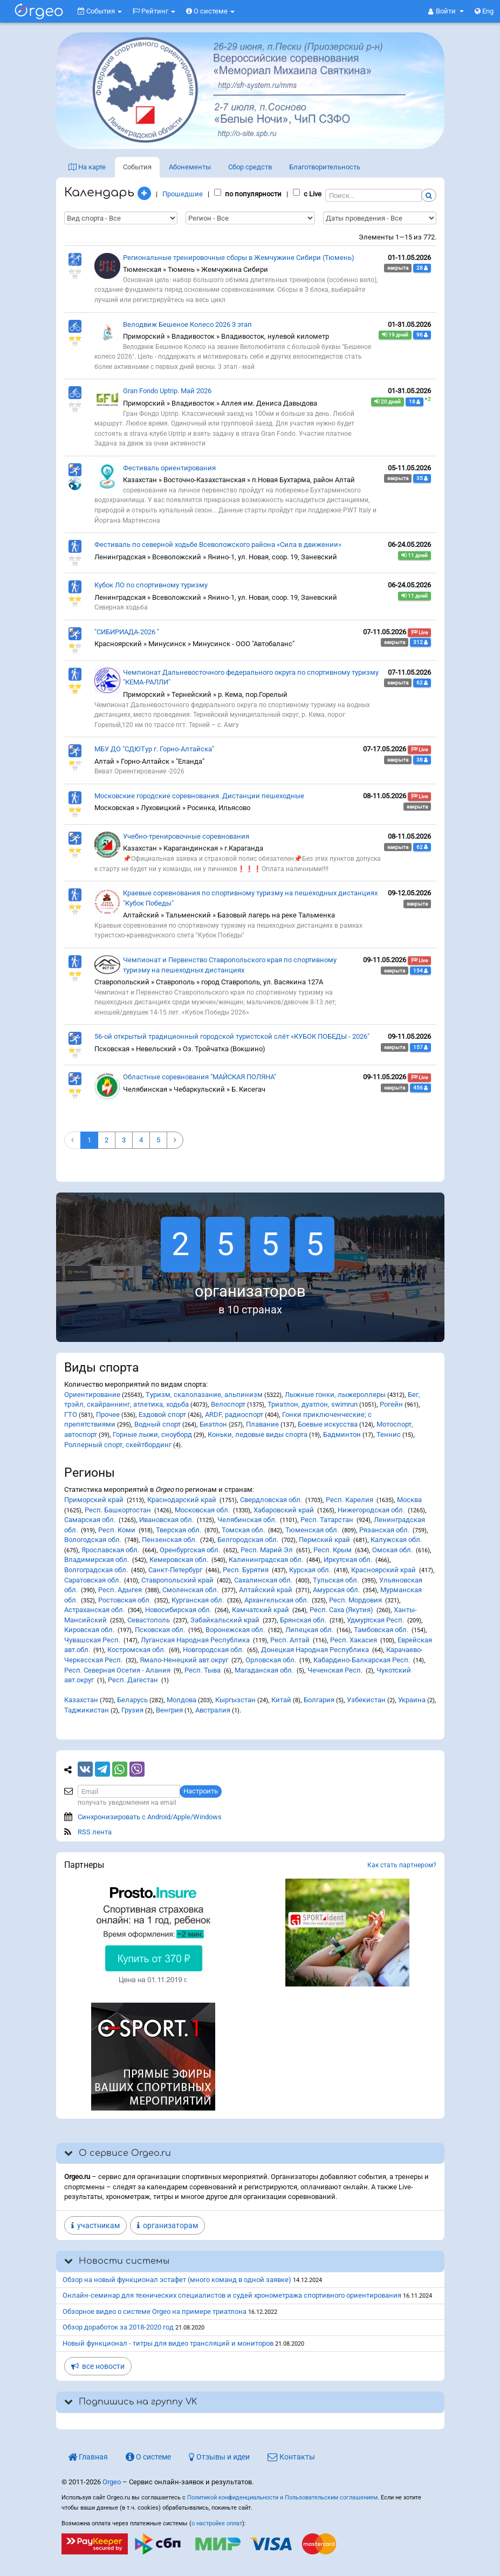 This screenshot has height=2576, width=500. What do you see at coordinates (190, 167) in the screenshot?
I see `Абонементы` at bounding box center [190, 167].